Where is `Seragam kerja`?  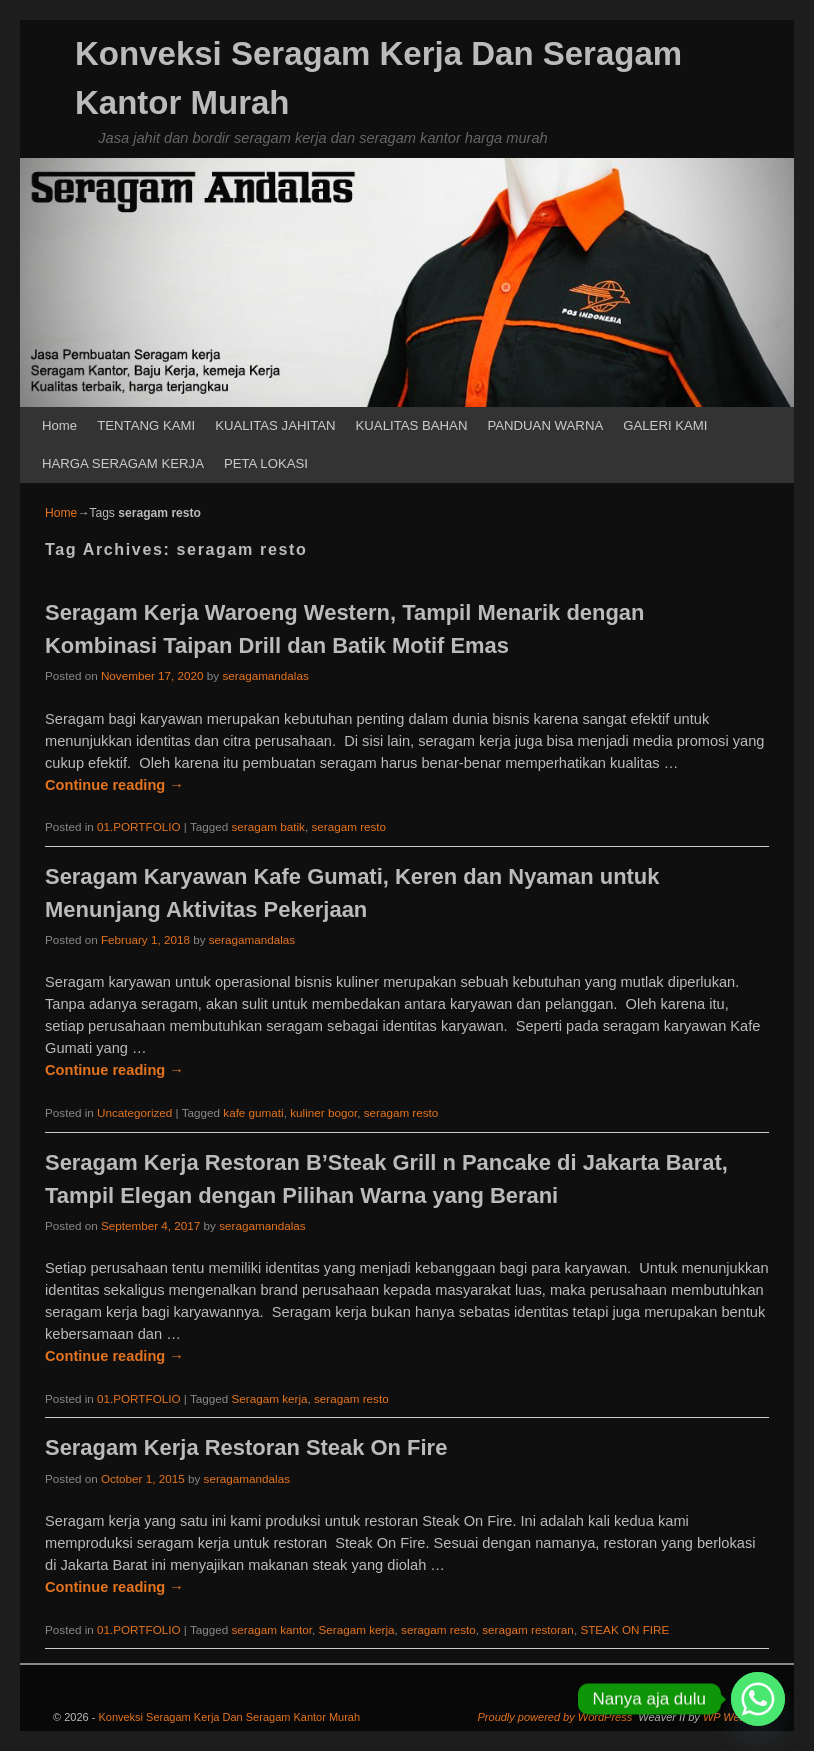
Seragam kerja is located at coordinates (269, 1398).